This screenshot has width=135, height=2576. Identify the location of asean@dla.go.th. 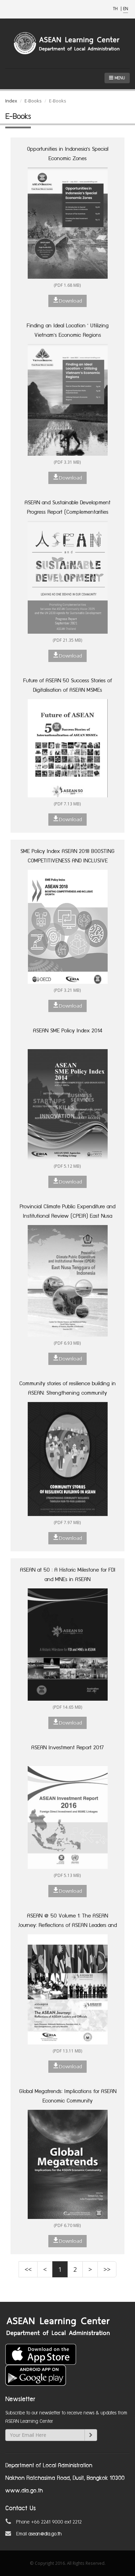
(45, 2534).